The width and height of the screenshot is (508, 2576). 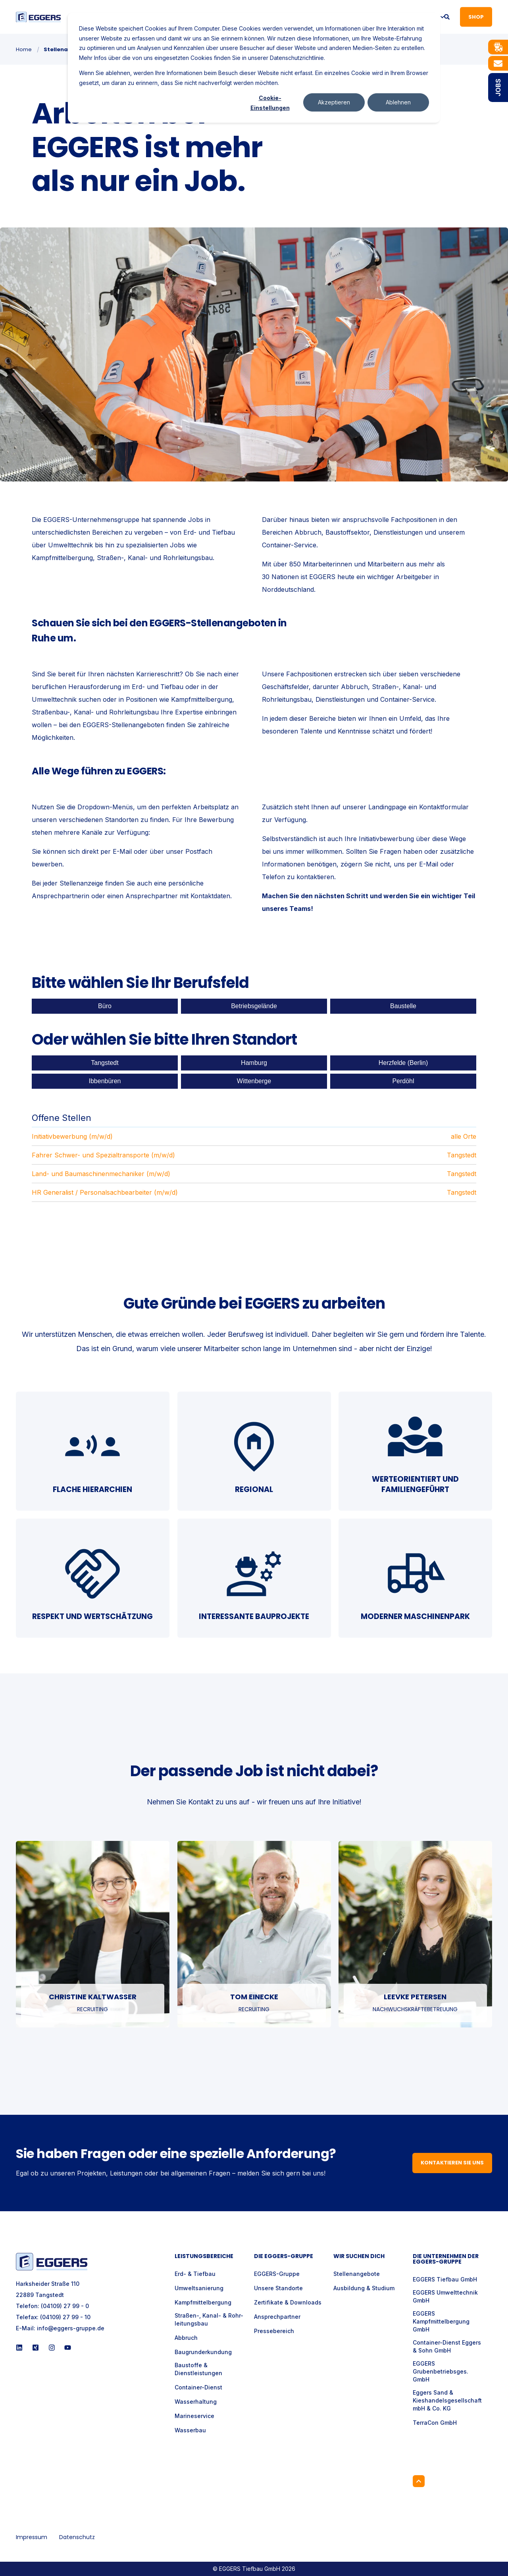 What do you see at coordinates (194, 2415) in the screenshot?
I see `Marineservice [menuitem]` at bounding box center [194, 2415].